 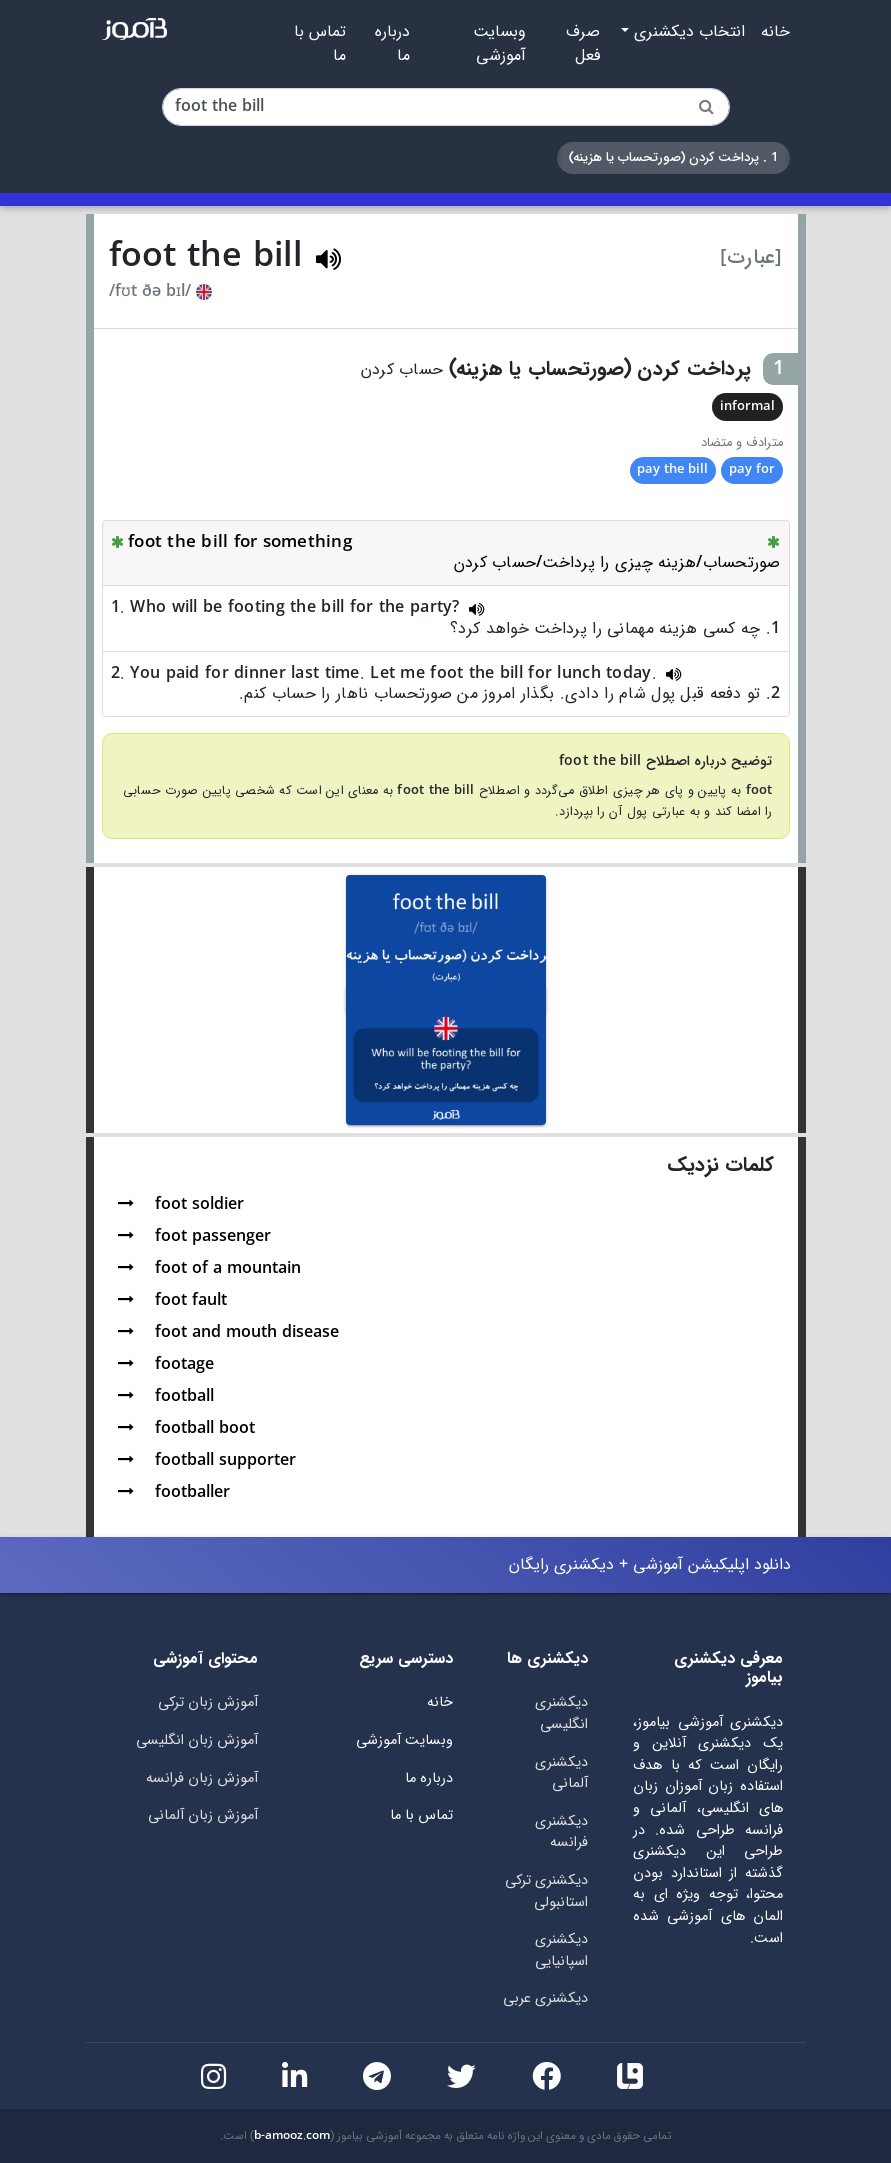 What do you see at coordinates (392, 44) in the screenshot?
I see `درباره ما` at bounding box center [392, 44].